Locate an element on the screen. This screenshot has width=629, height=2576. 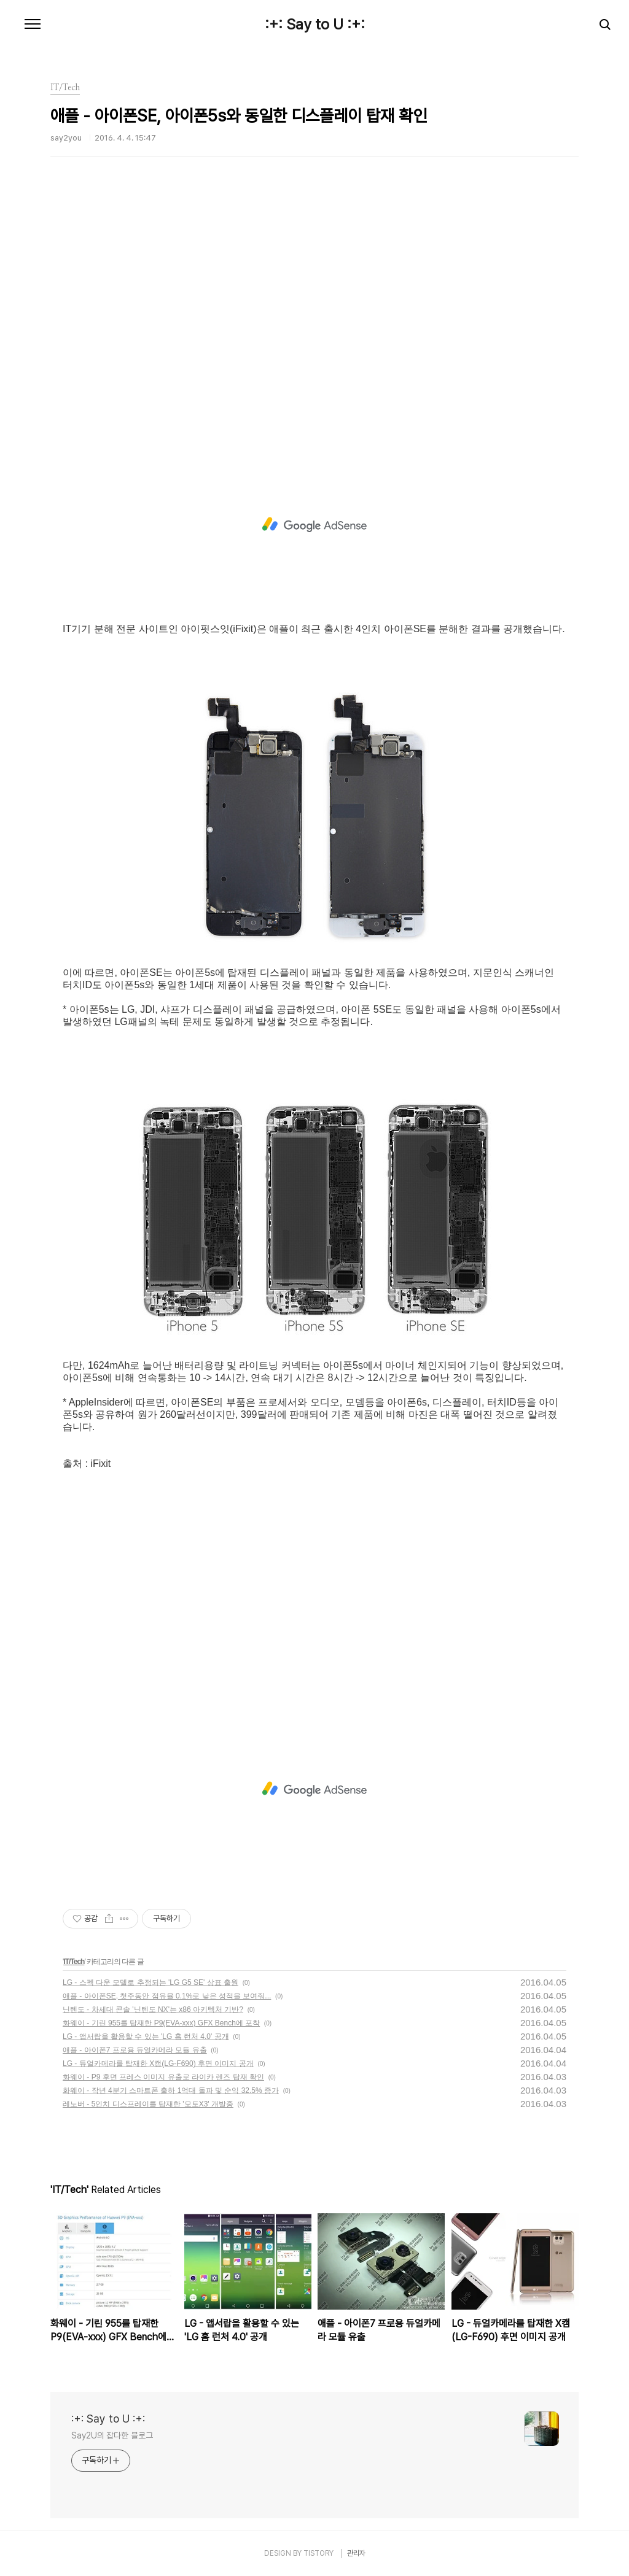
Say2U의 잡다한 블로그 is located at coordinates (112, 2435).